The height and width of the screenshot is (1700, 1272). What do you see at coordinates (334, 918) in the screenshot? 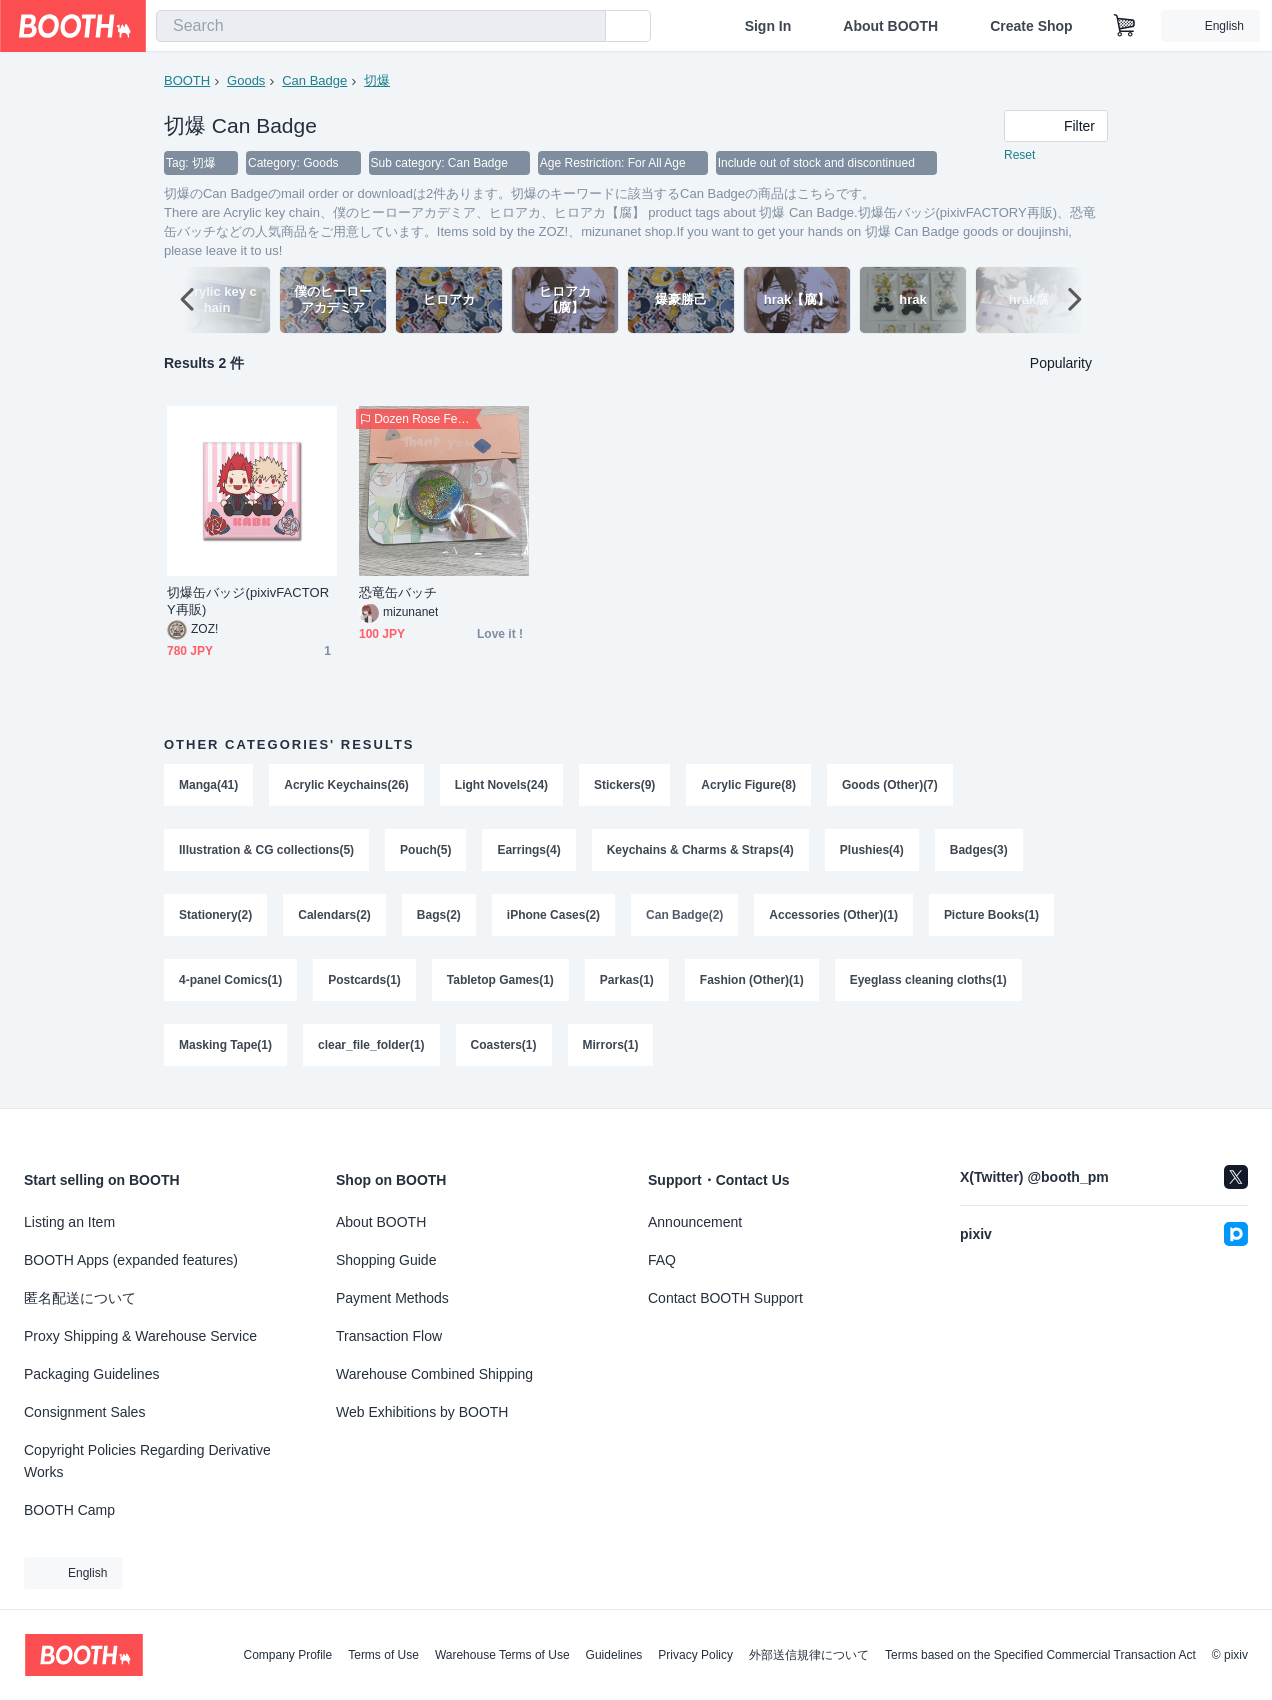
I see `Calendars(2)` at bounding box center [334, 918].